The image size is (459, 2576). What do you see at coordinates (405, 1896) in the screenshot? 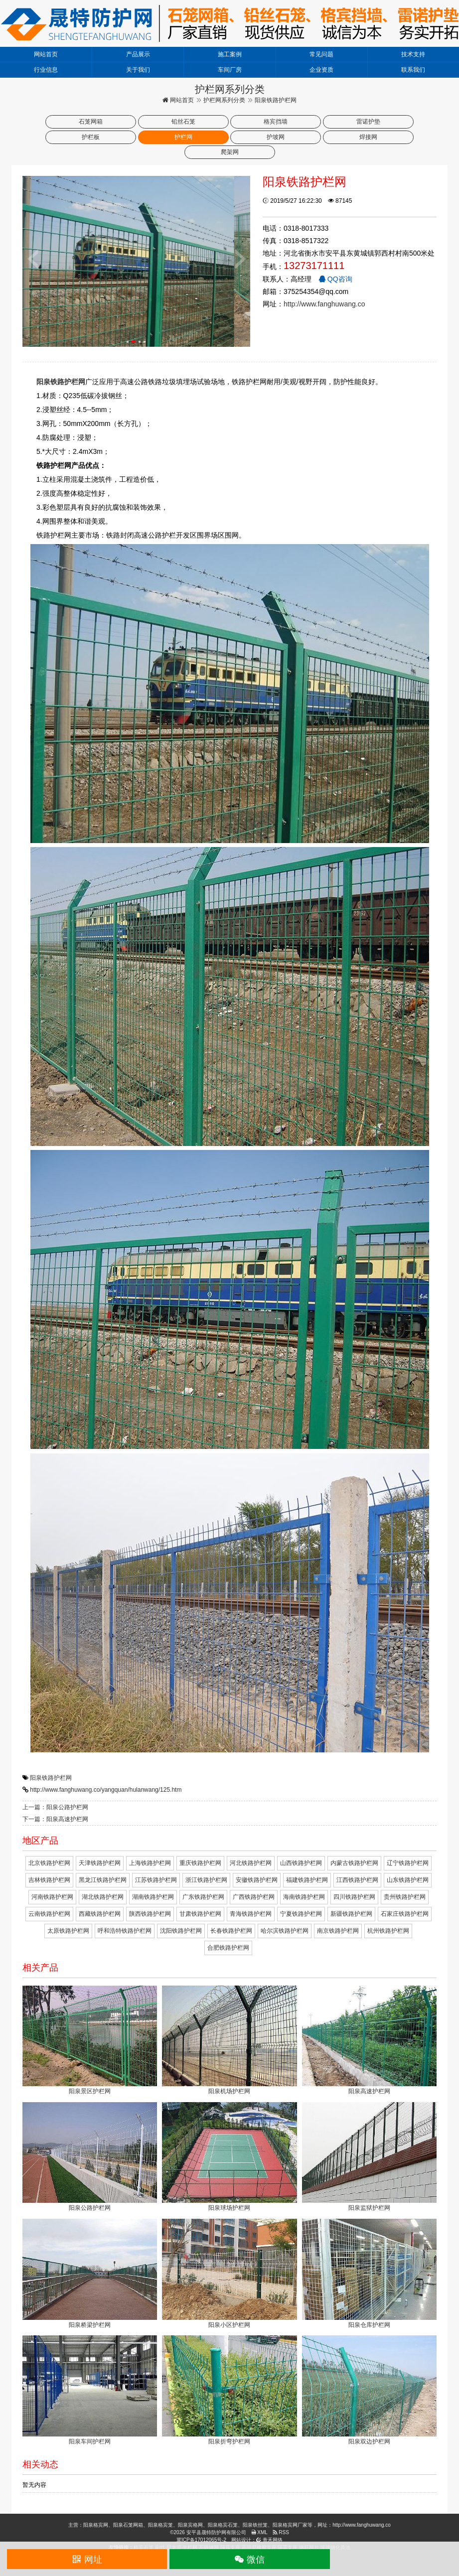
I see `贵州铁路护栏网` at bounding box center [405, 1896].